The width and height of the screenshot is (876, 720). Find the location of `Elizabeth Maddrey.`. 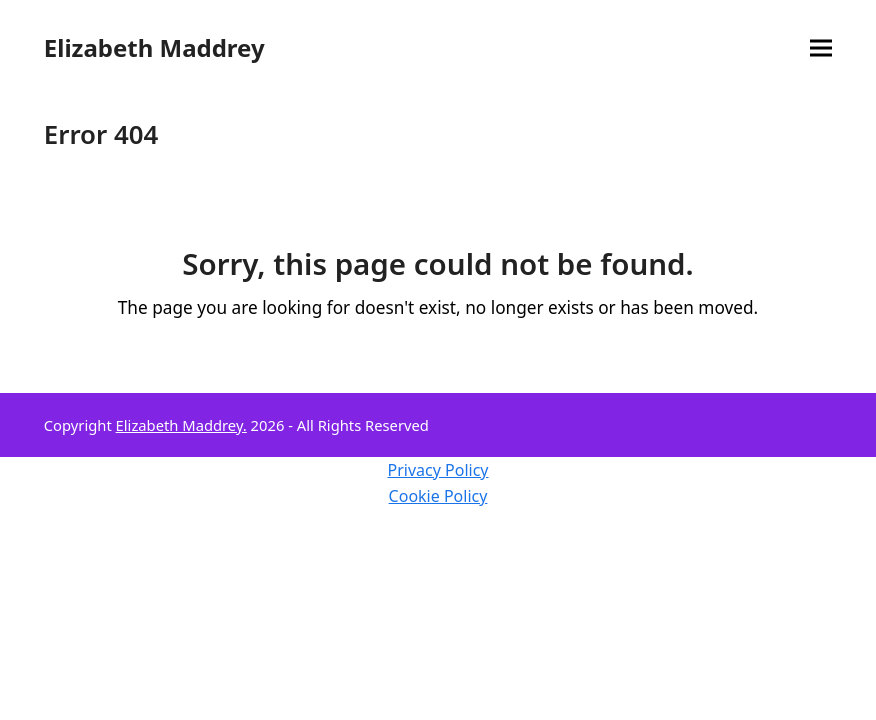

Elizabeth Maddrey. is located at coordinates (181, 425).